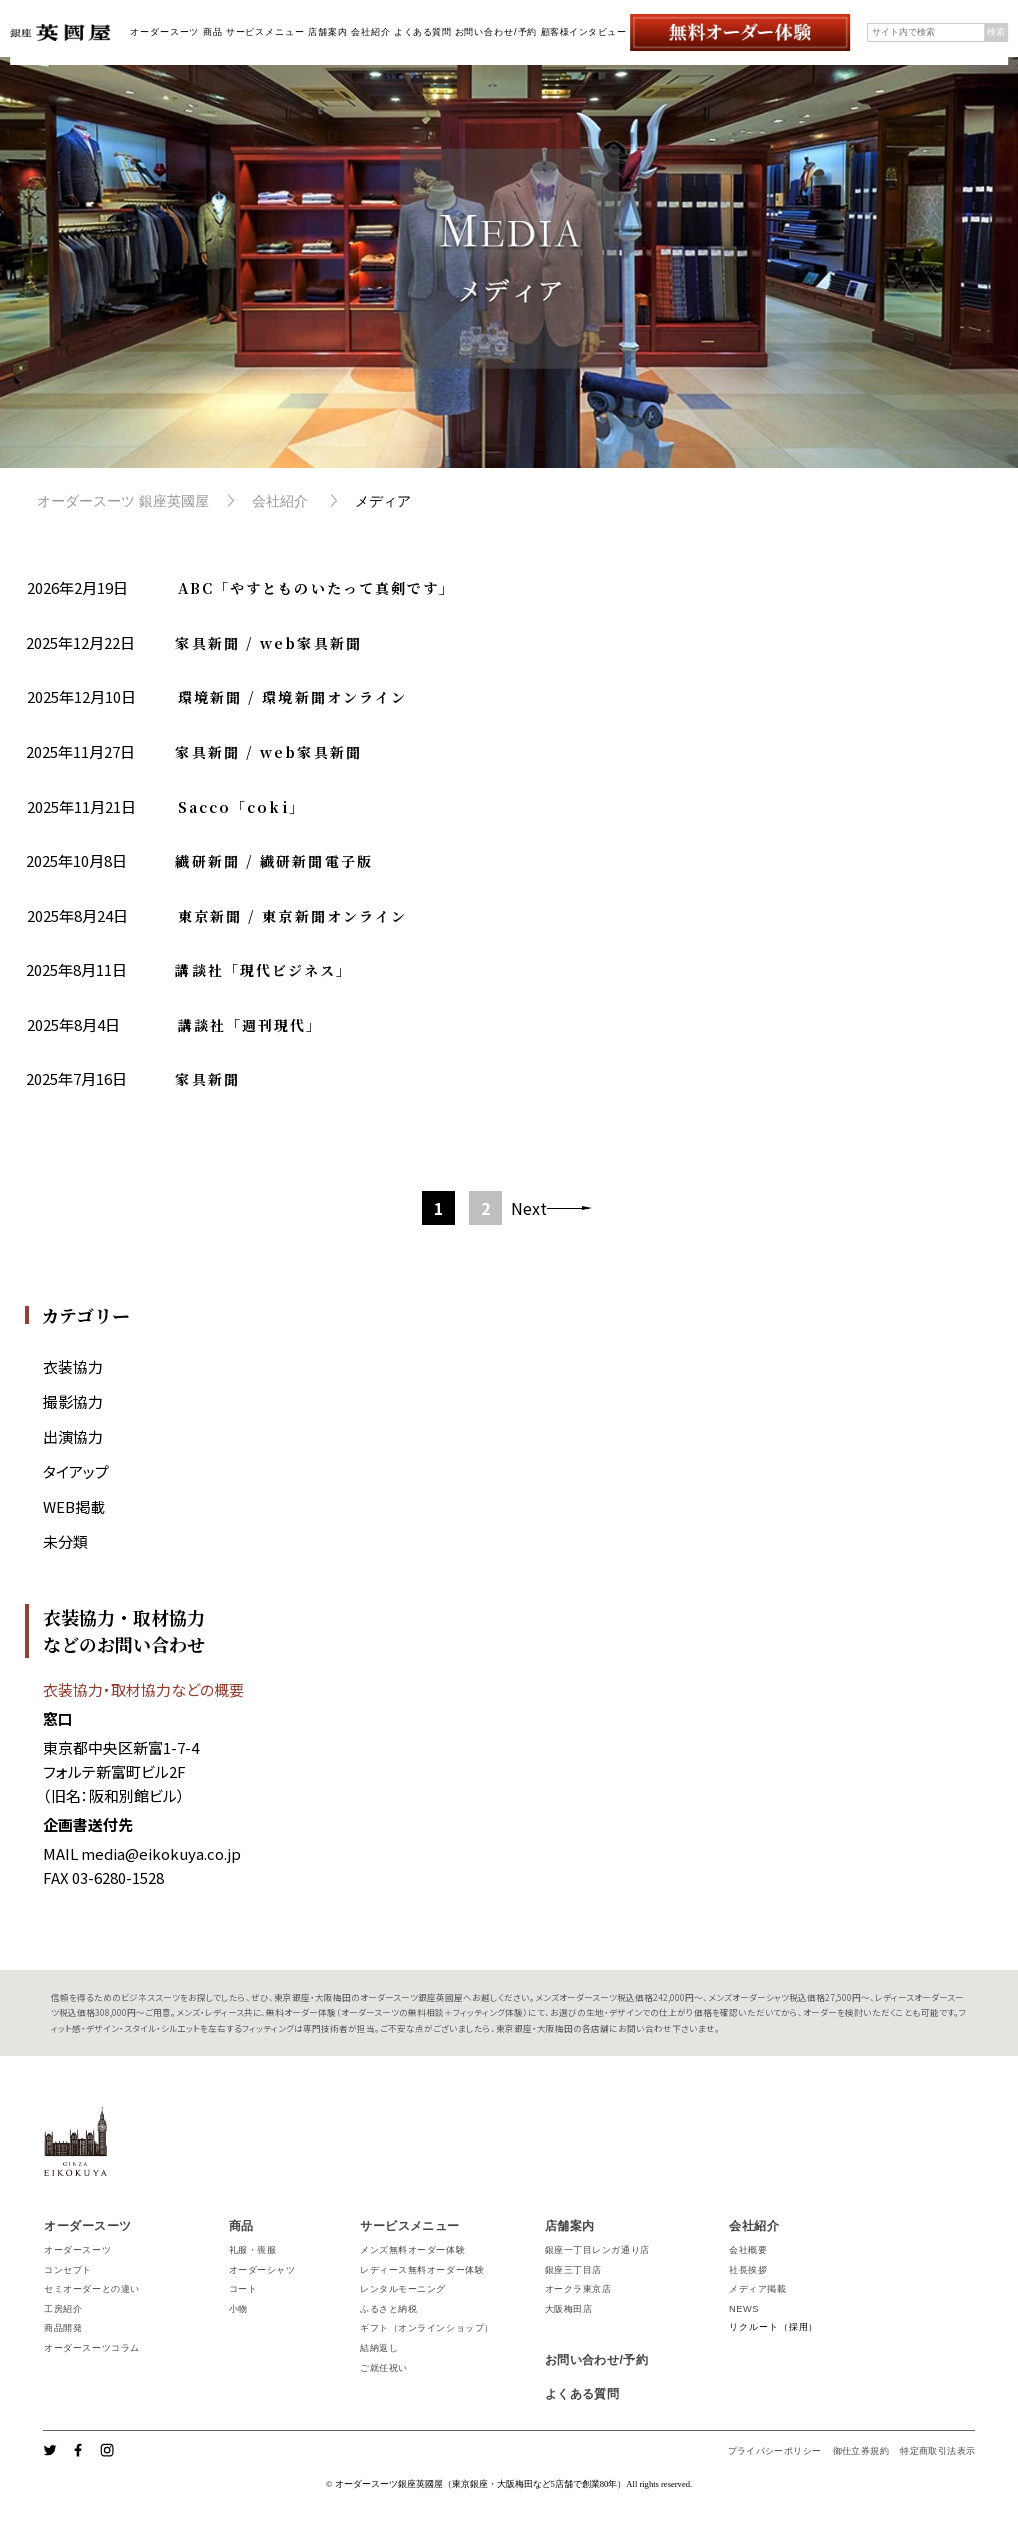  Describe the element at coordinates (253, 2250) in the screenshot. I see `礼服・喪服` at that location.